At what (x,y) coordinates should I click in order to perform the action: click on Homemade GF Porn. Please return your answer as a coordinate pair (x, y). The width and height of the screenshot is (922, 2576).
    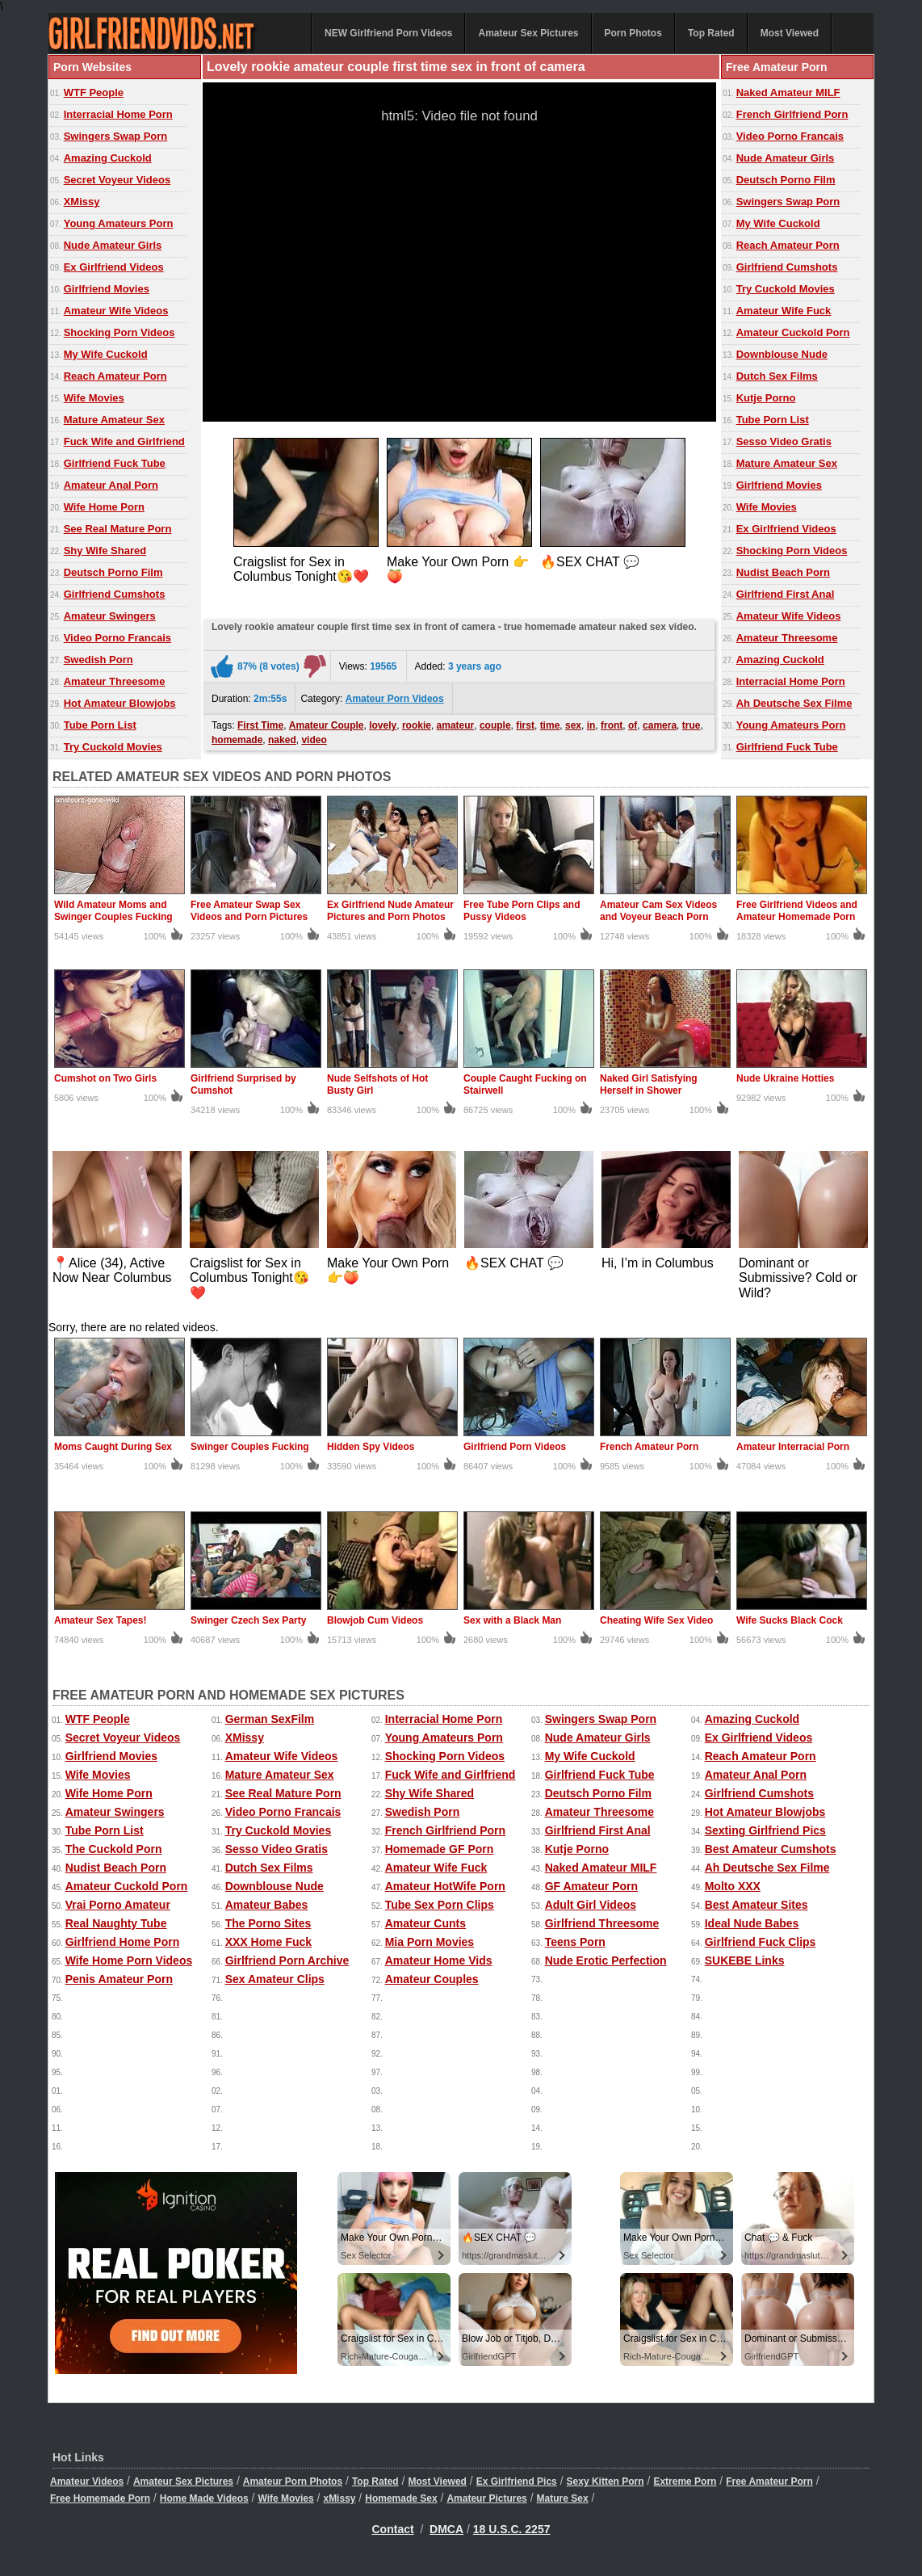
    Looking at the image, I should click on (439, 1849).